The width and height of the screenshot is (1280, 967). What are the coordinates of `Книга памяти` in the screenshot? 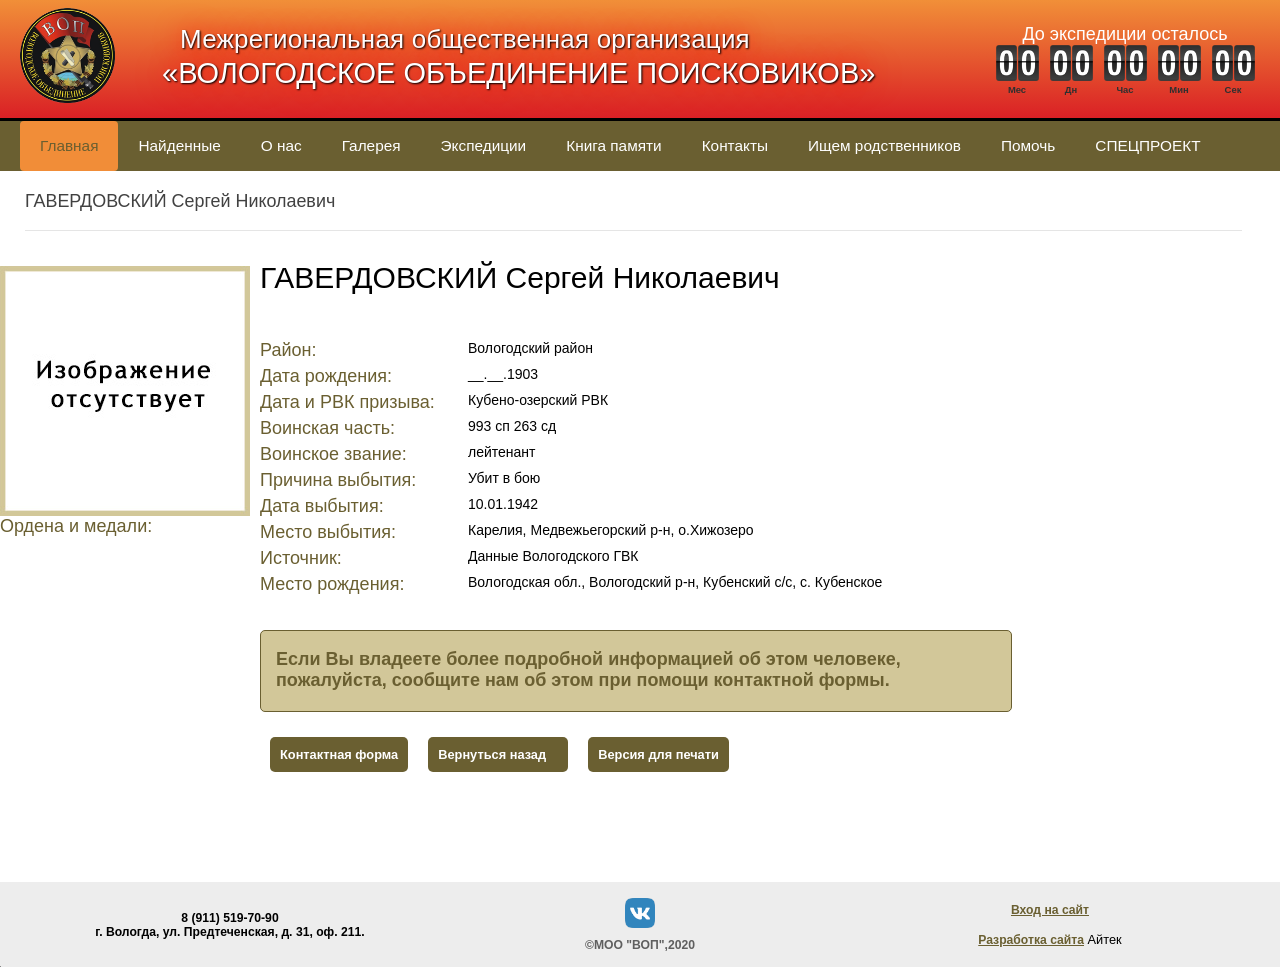 It's located at (613, 145).